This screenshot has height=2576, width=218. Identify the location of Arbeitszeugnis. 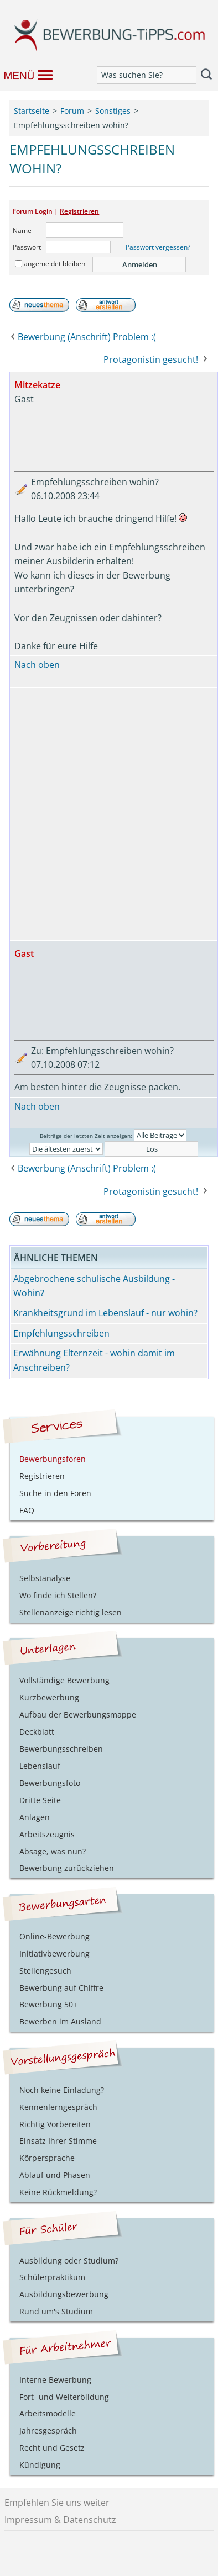
(47, 1834).